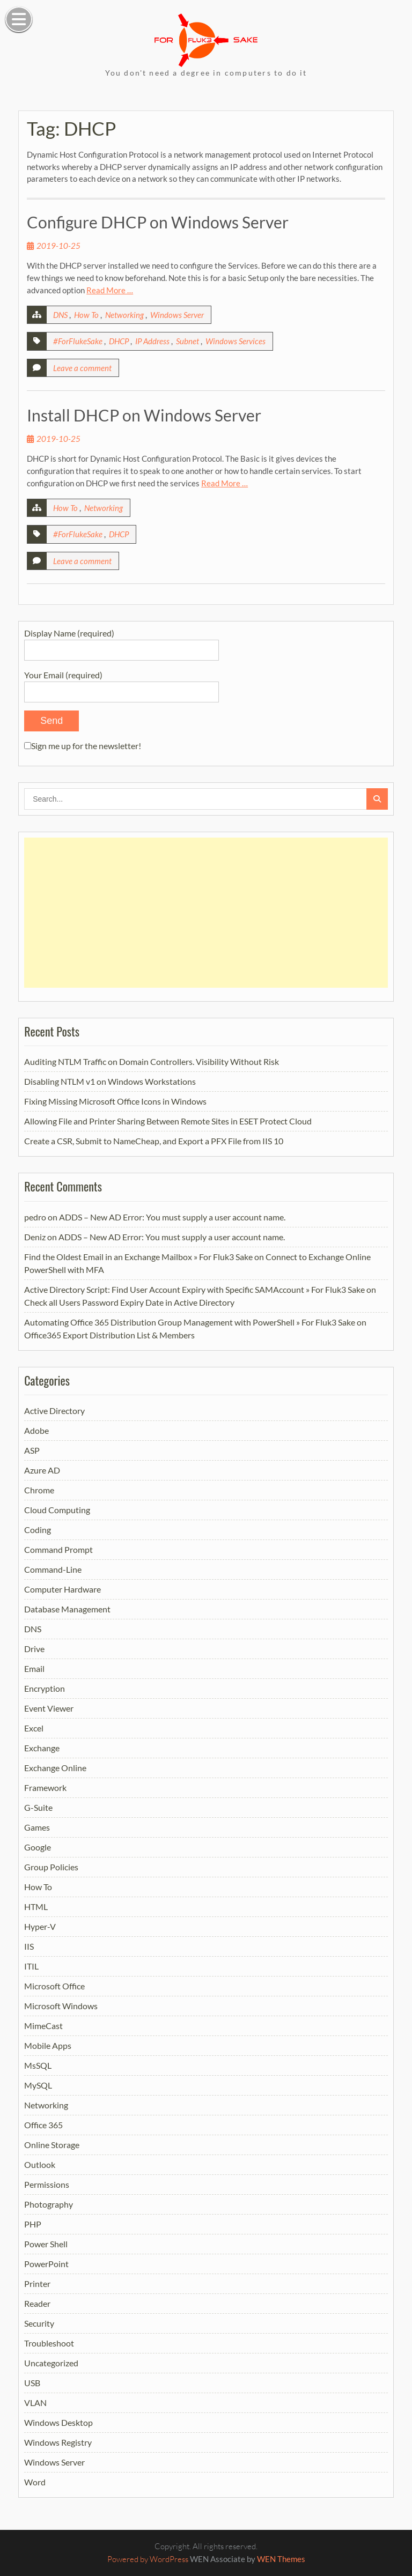  Describe the element at coordinates (35, 2482) in the screenshot. I see `Word` at that location.